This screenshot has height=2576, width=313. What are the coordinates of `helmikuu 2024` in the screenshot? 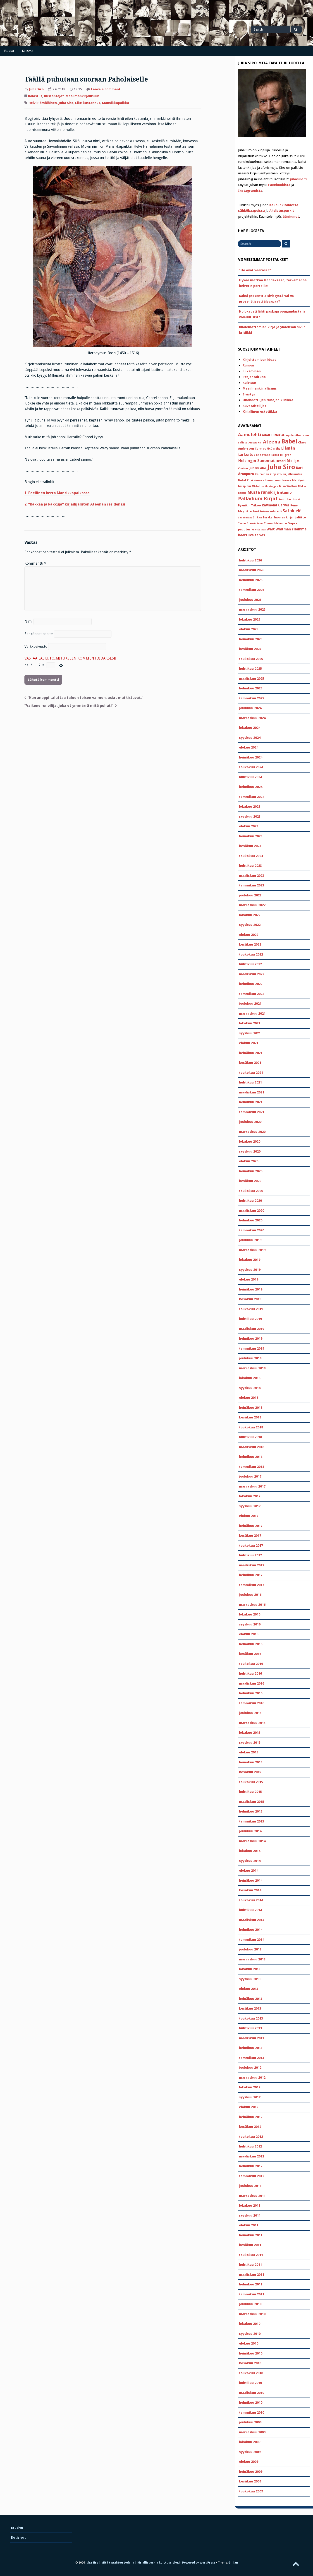 It's located at (250, 787).